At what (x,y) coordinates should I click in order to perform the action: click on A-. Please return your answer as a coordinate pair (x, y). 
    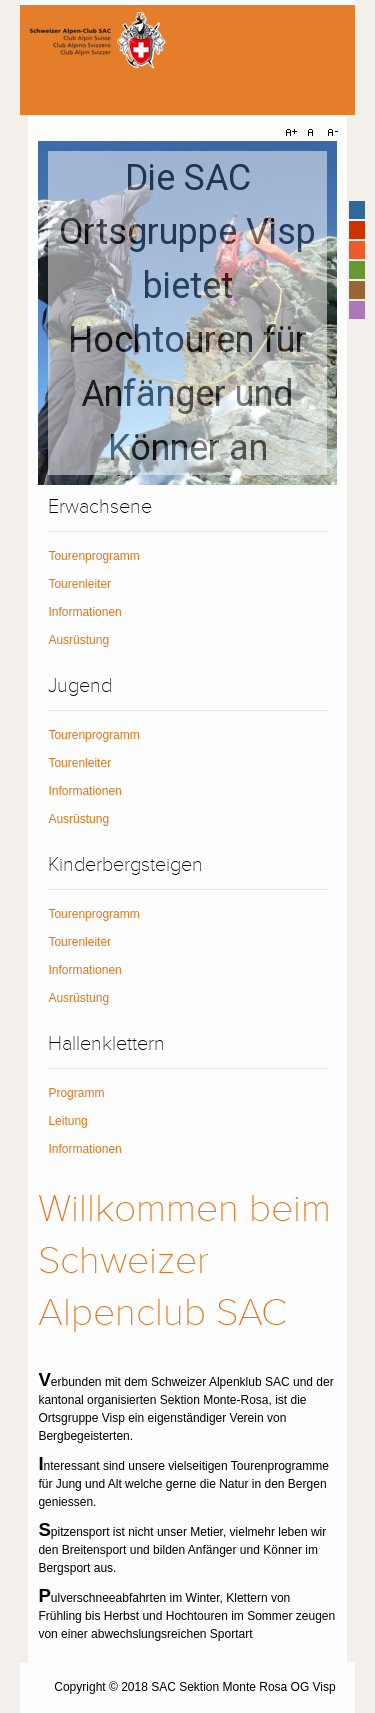
    Looking at the image, I should click on (330, 133).